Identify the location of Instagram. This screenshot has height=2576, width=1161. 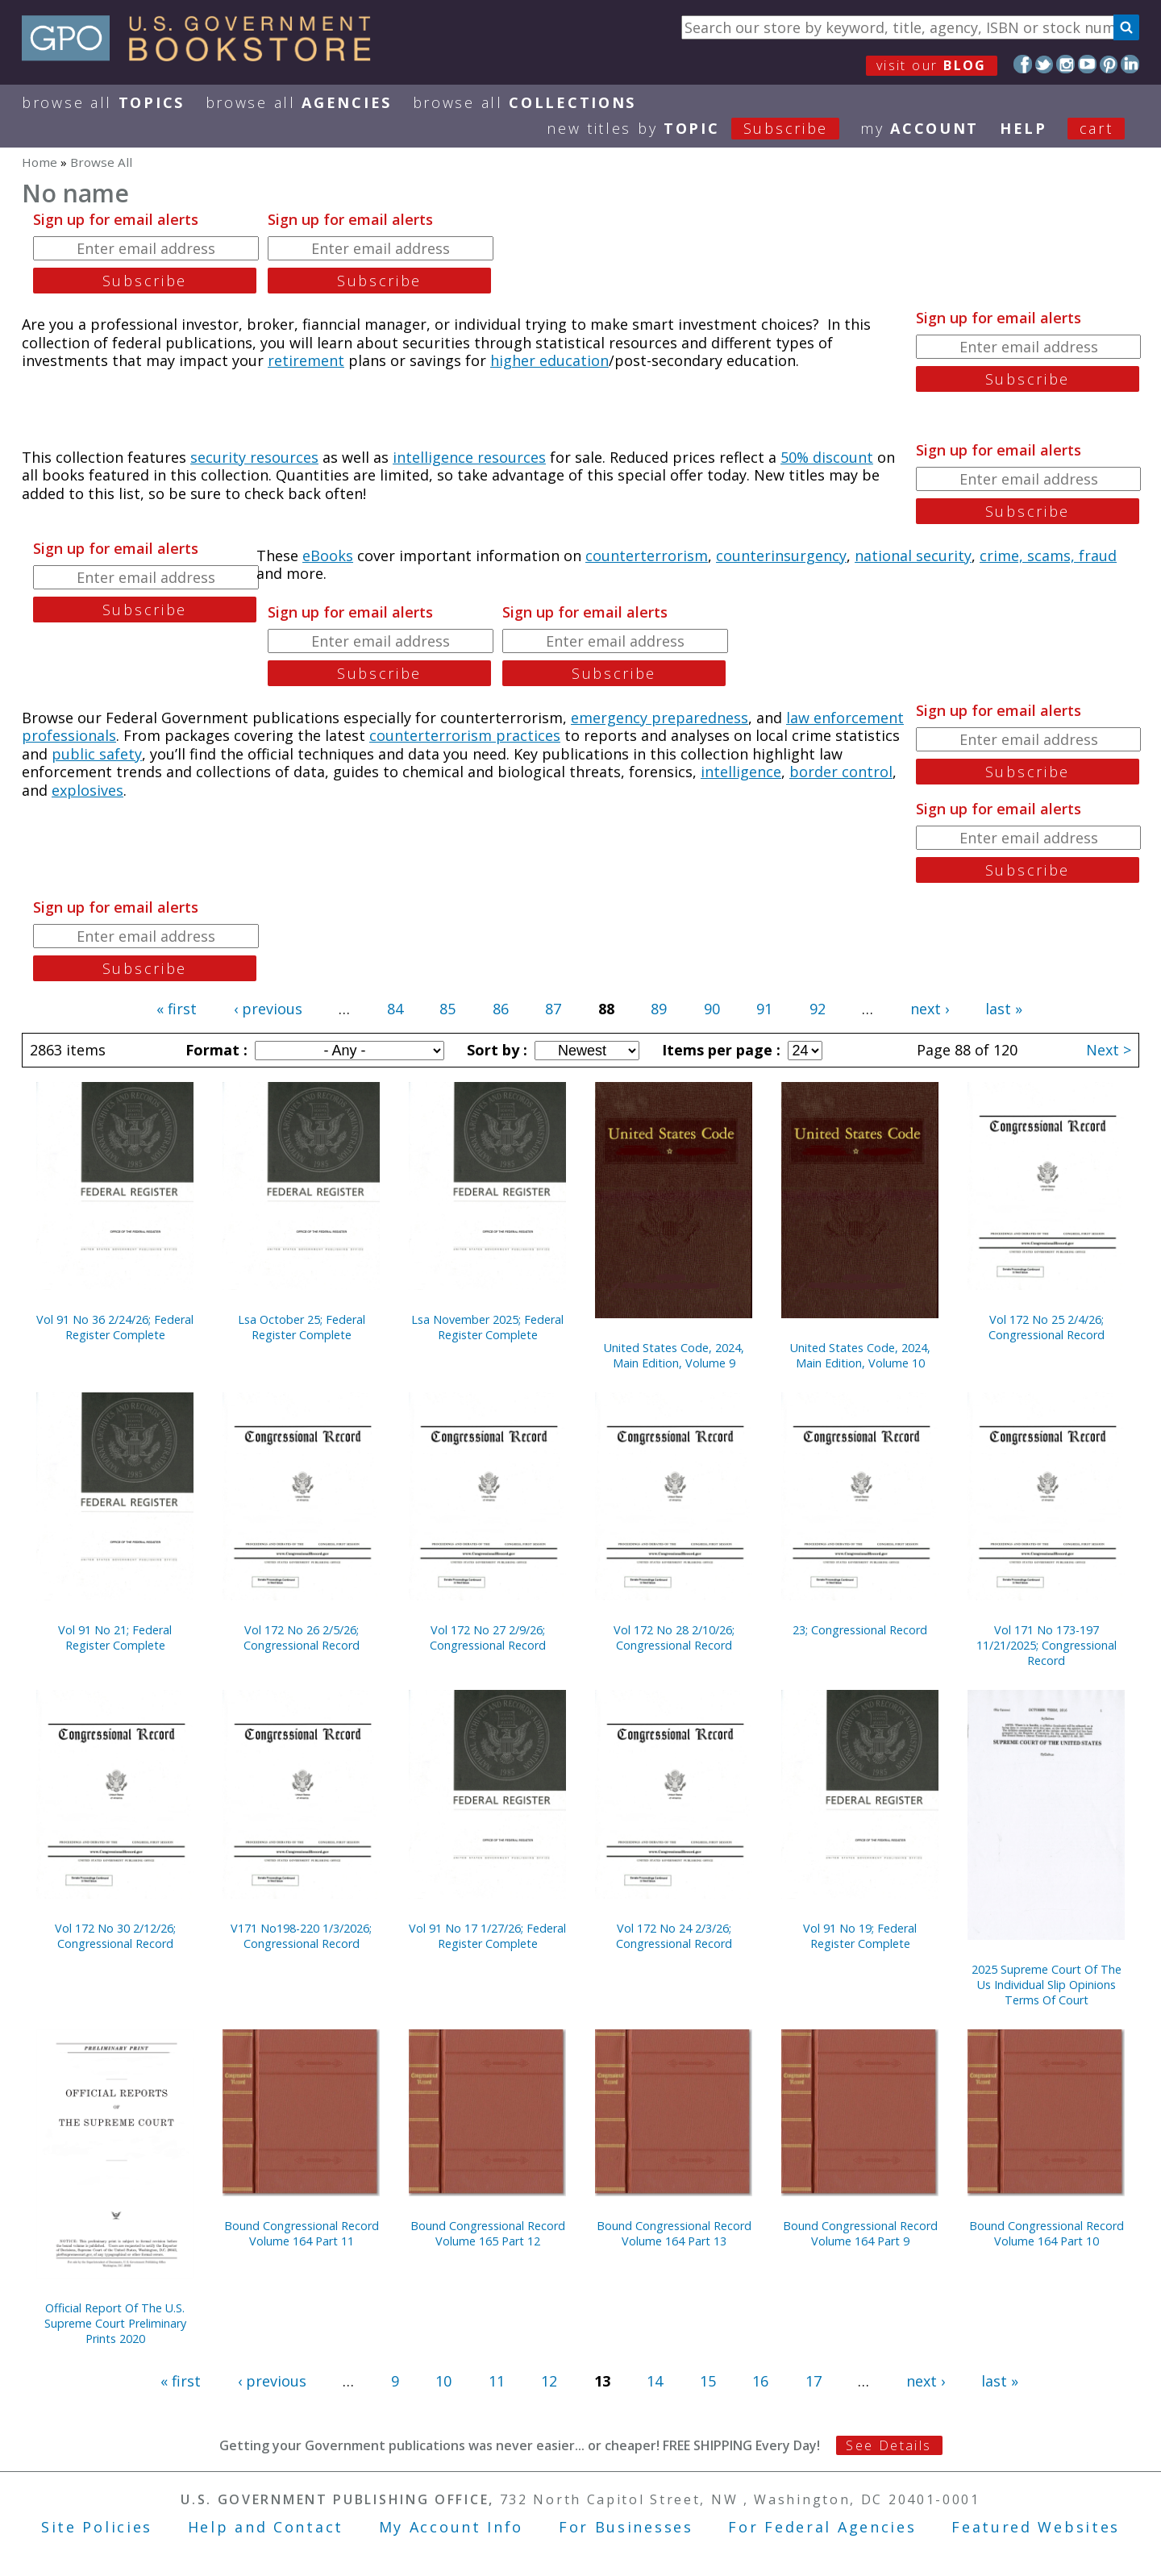
(1065, 64).